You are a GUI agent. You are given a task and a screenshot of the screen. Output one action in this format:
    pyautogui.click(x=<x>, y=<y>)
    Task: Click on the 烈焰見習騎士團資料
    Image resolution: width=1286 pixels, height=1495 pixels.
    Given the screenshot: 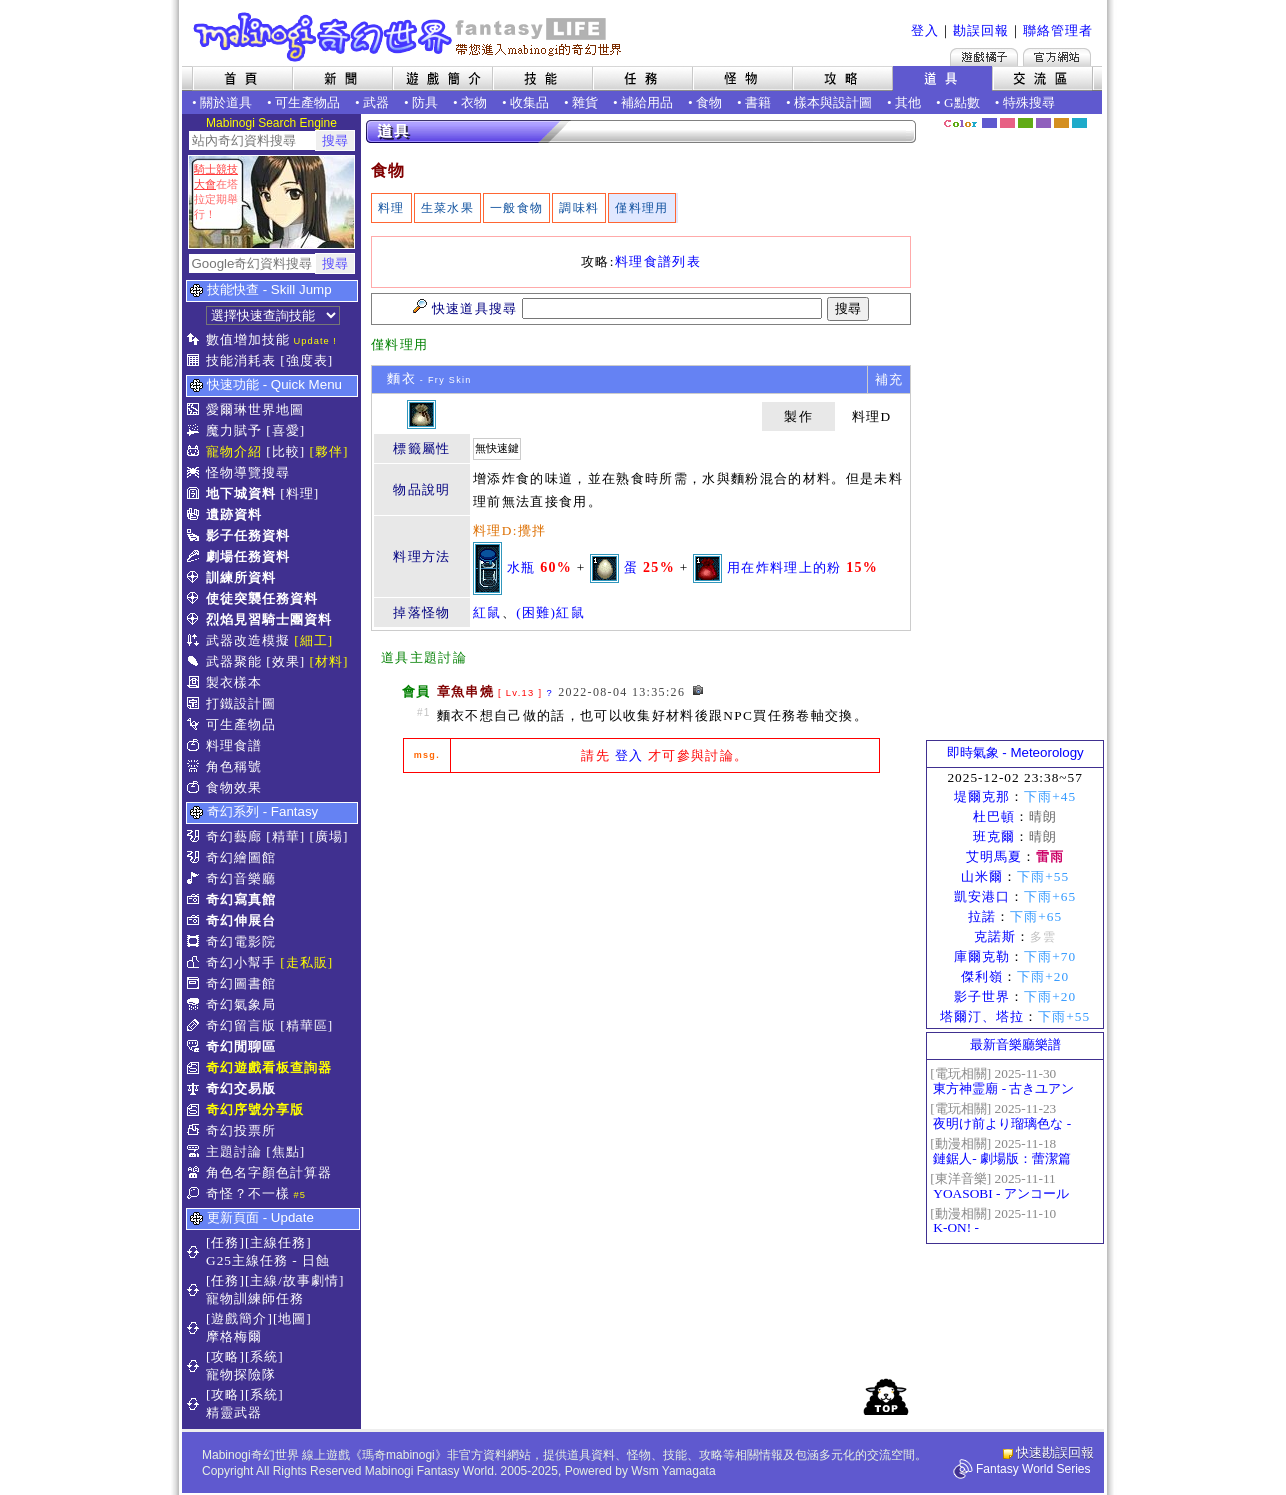 What is the action you would take?
    pyautogui.click(x=269, y=619)
    